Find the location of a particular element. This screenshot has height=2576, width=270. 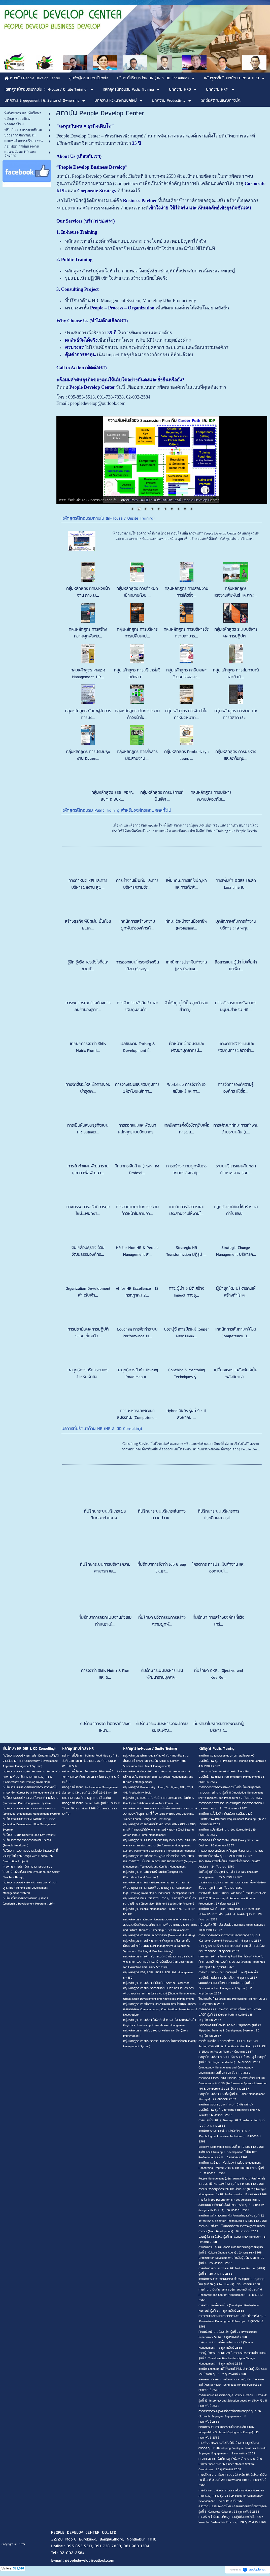

การกำหนด KPI และการบริหารผลงาน สู่ผ... is located at coordinates (88, 884).